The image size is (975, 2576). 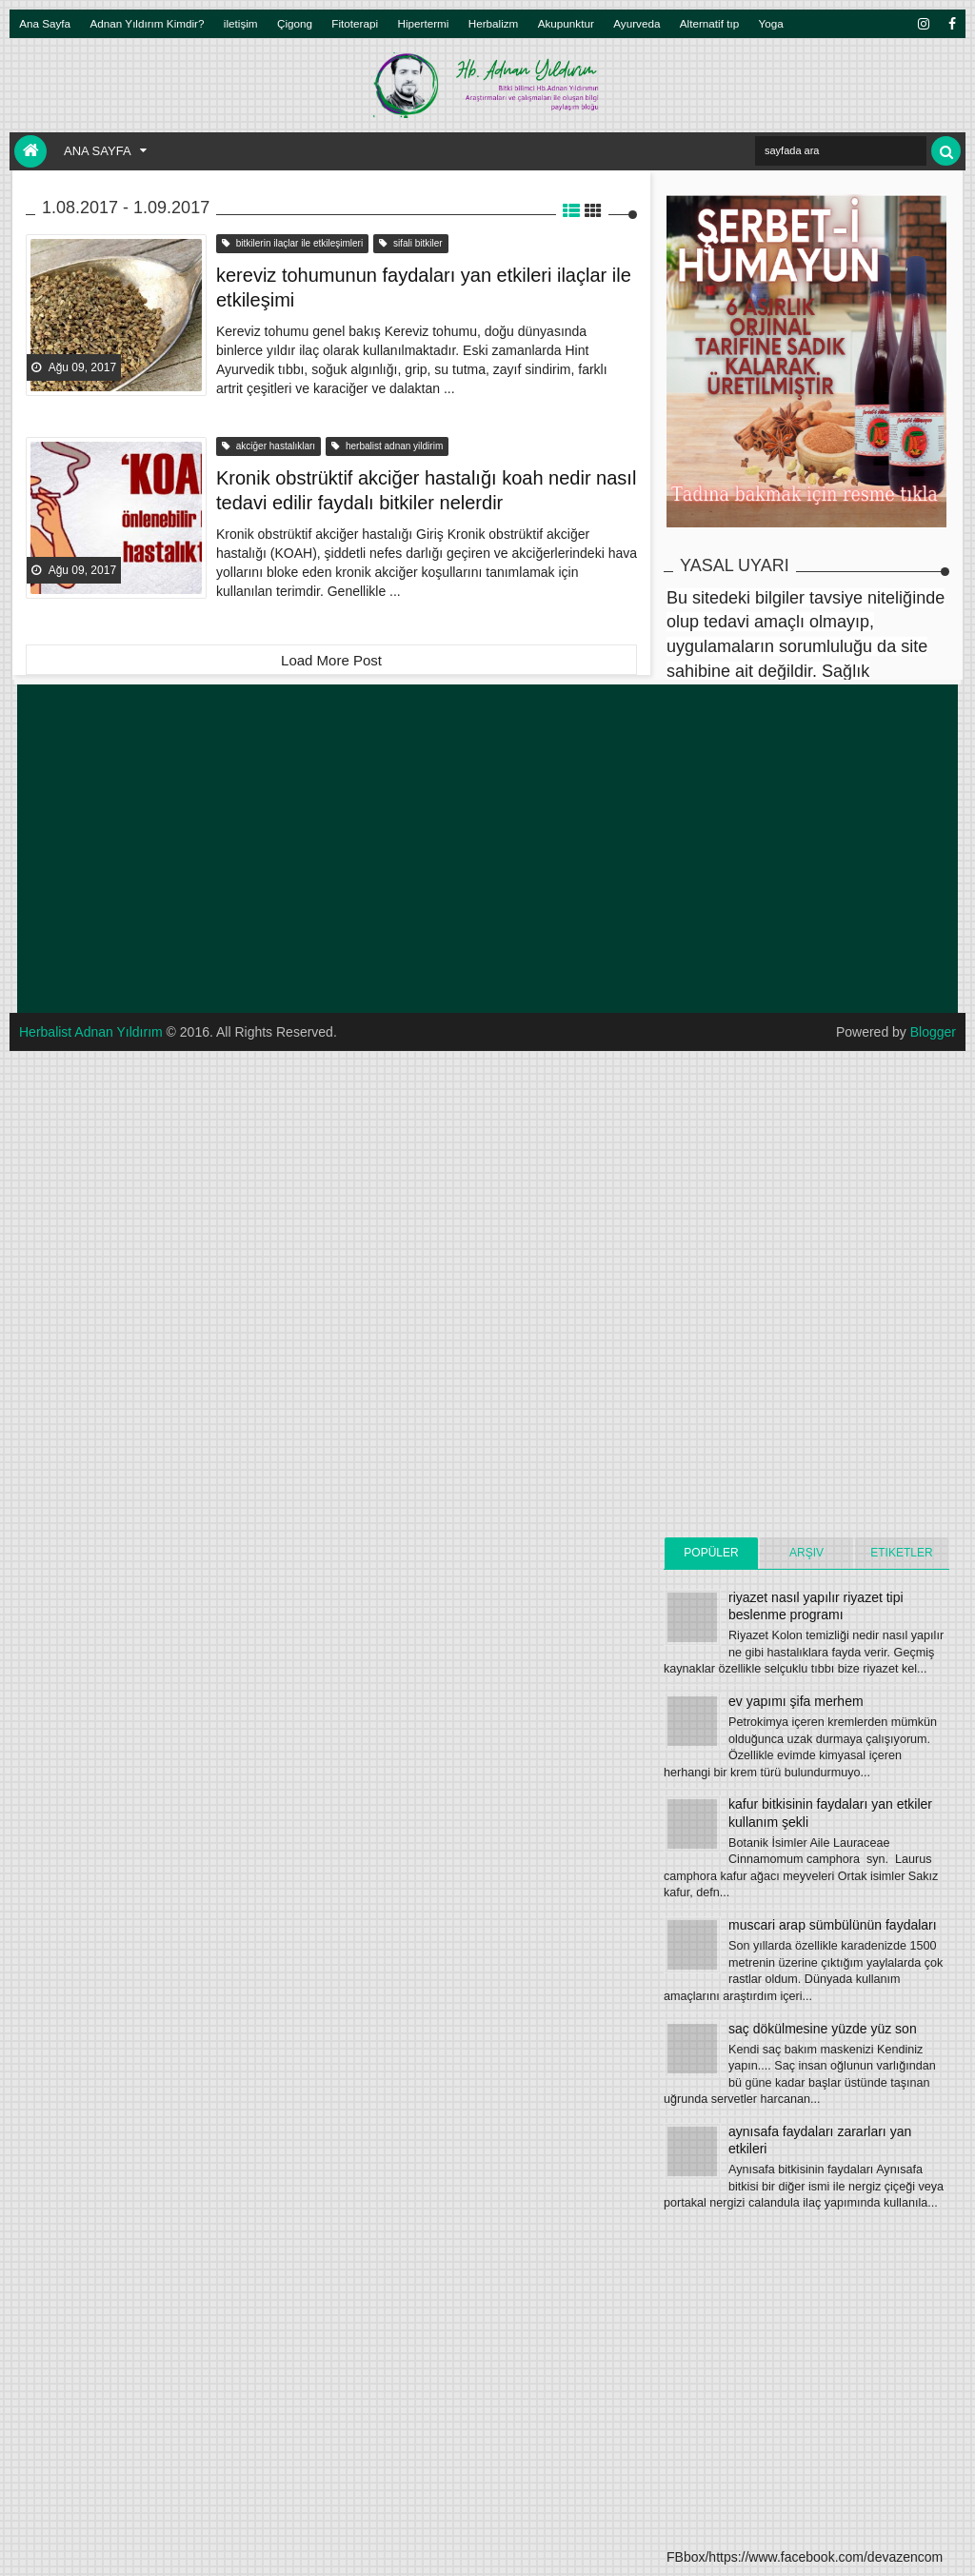 What do you see at coordinates (636, 23) in the screenshot?
I see `Ayurveda` at bounding box center [636, 23].